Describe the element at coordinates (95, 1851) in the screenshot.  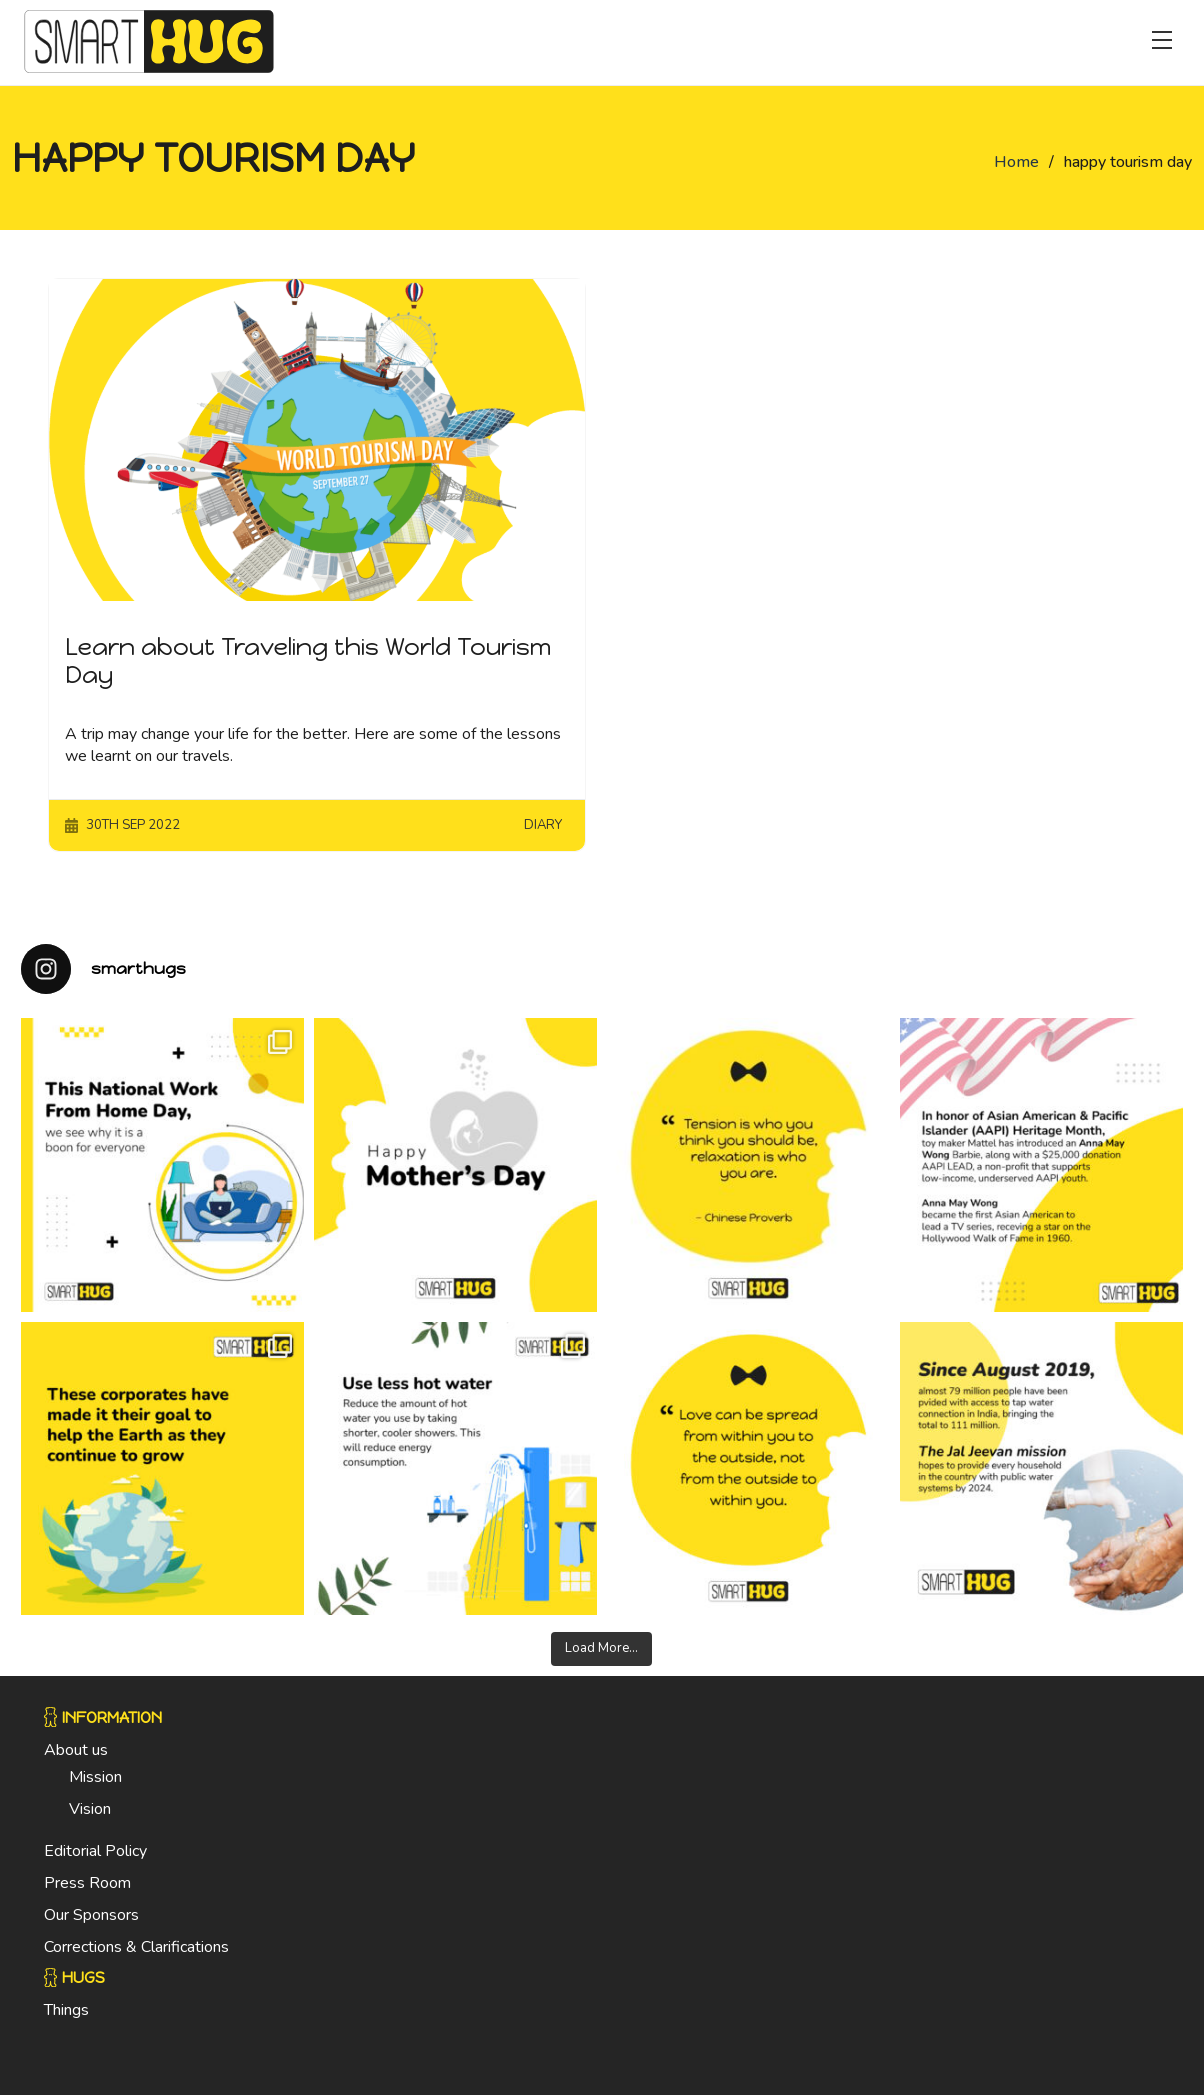
I see `Editorial Policy` at that location.